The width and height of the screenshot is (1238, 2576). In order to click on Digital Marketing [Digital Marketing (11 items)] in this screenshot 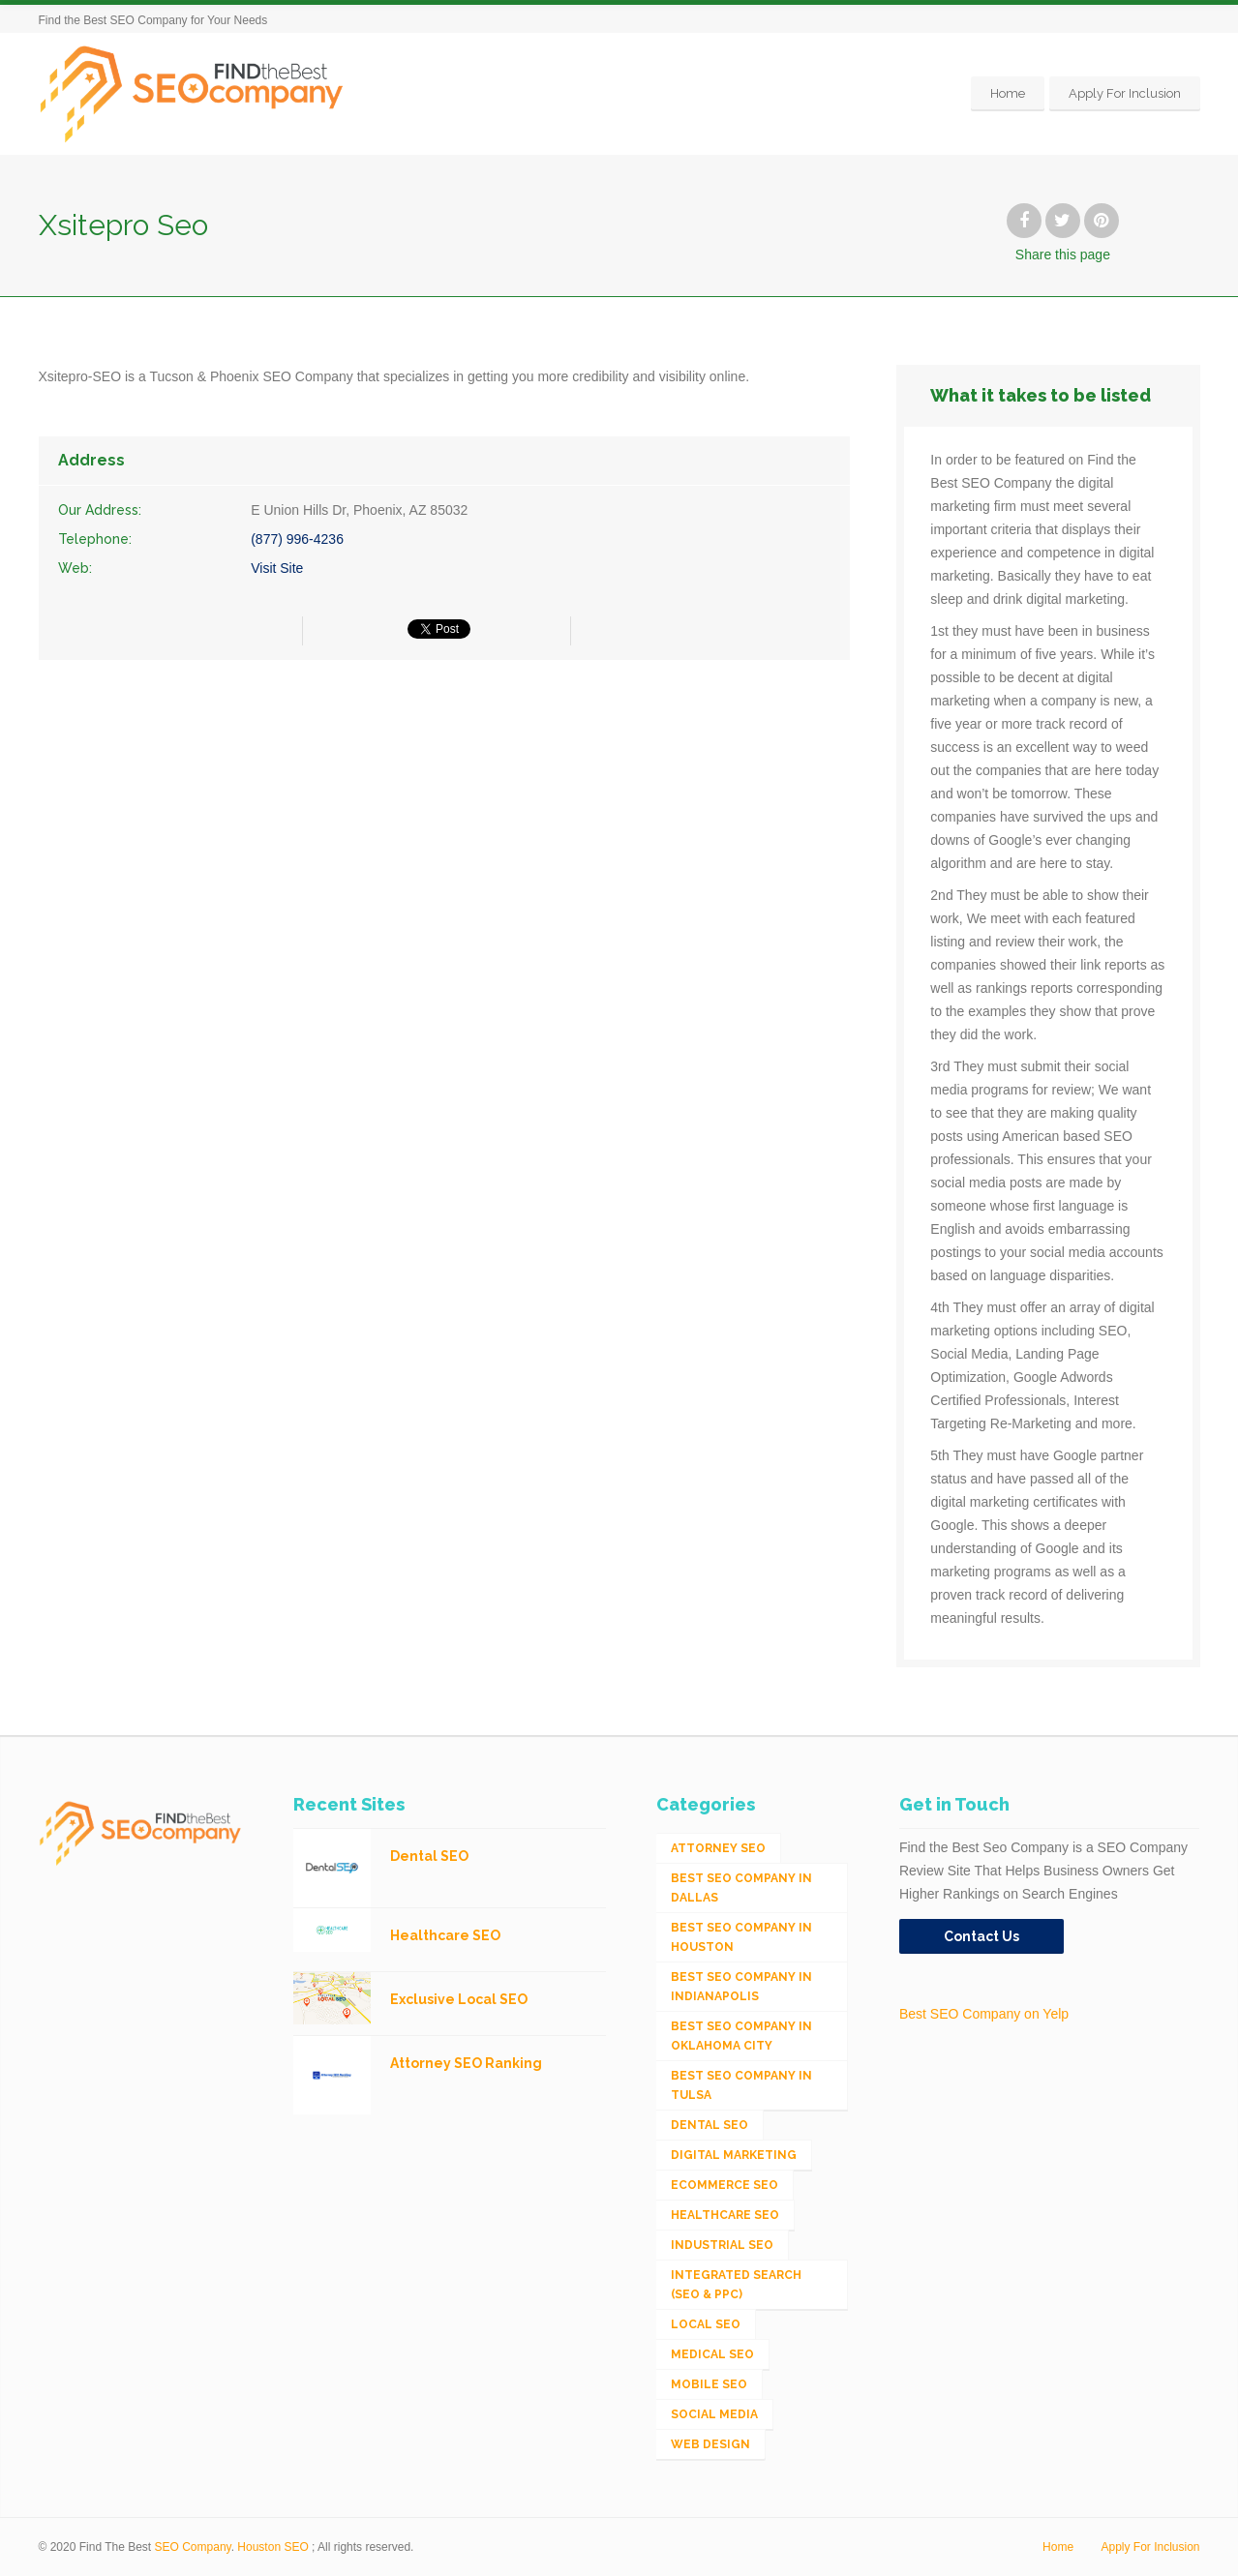, I will do `click(734, 2155)`.